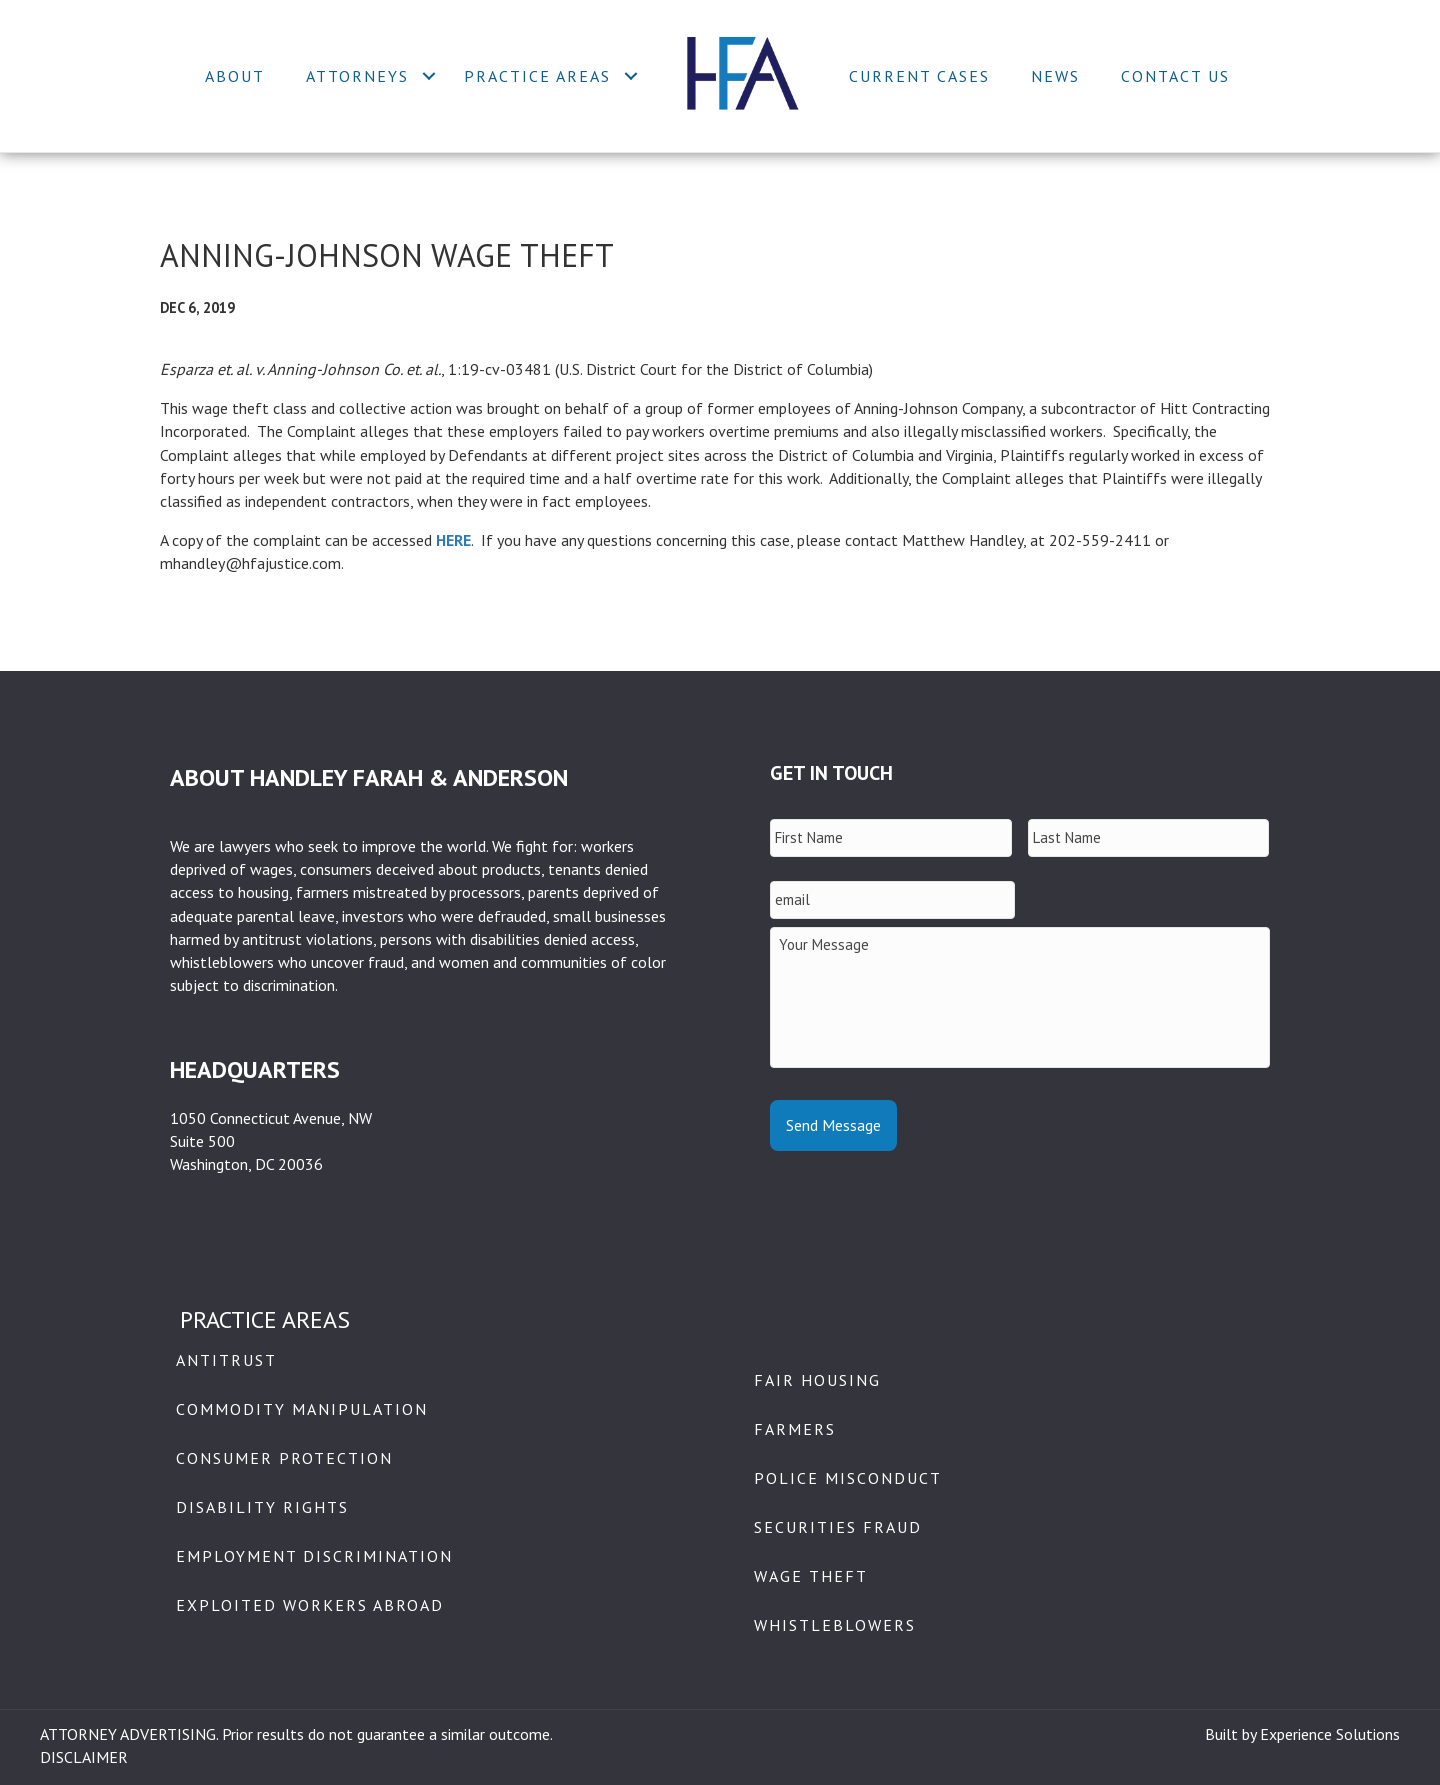 Image resolution: width=1440 pixels, height=1785 pixels. Describe the element at coordinates (817, 1380) in the screenshot. I see `Fair Housing` at that location.